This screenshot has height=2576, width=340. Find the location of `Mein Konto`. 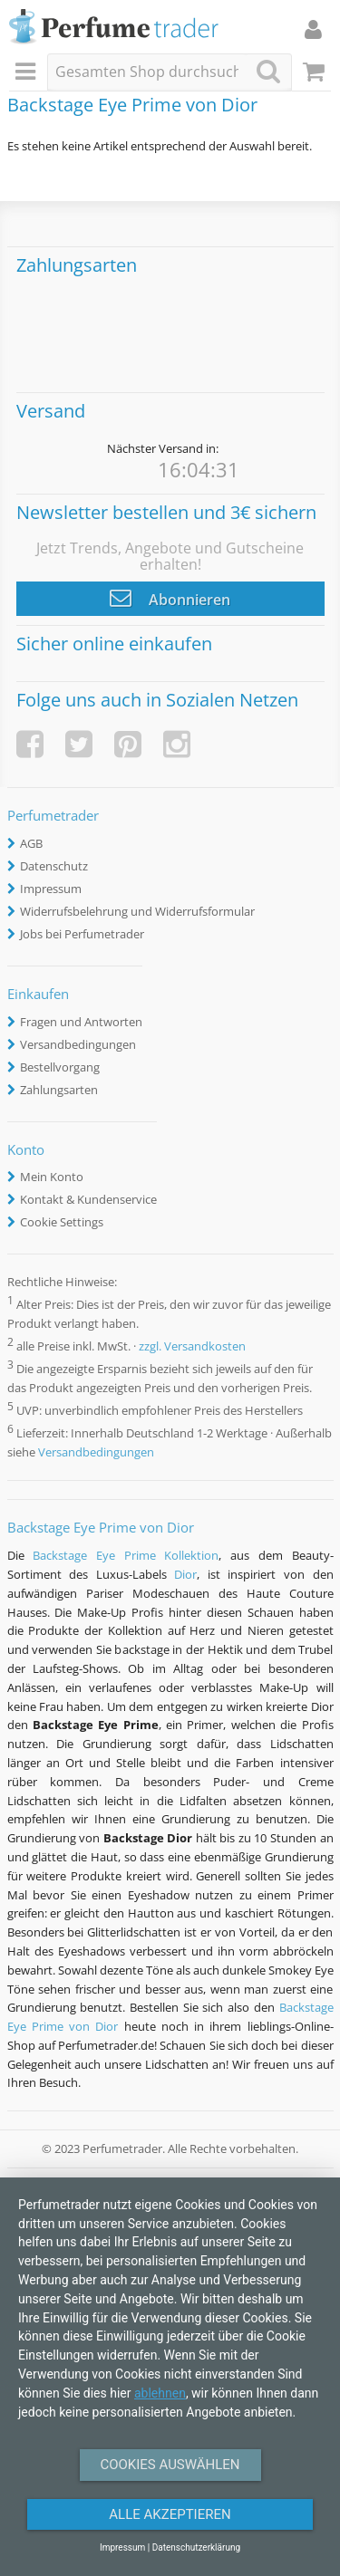

Mein Konto is located at coordinates (51, 1176).